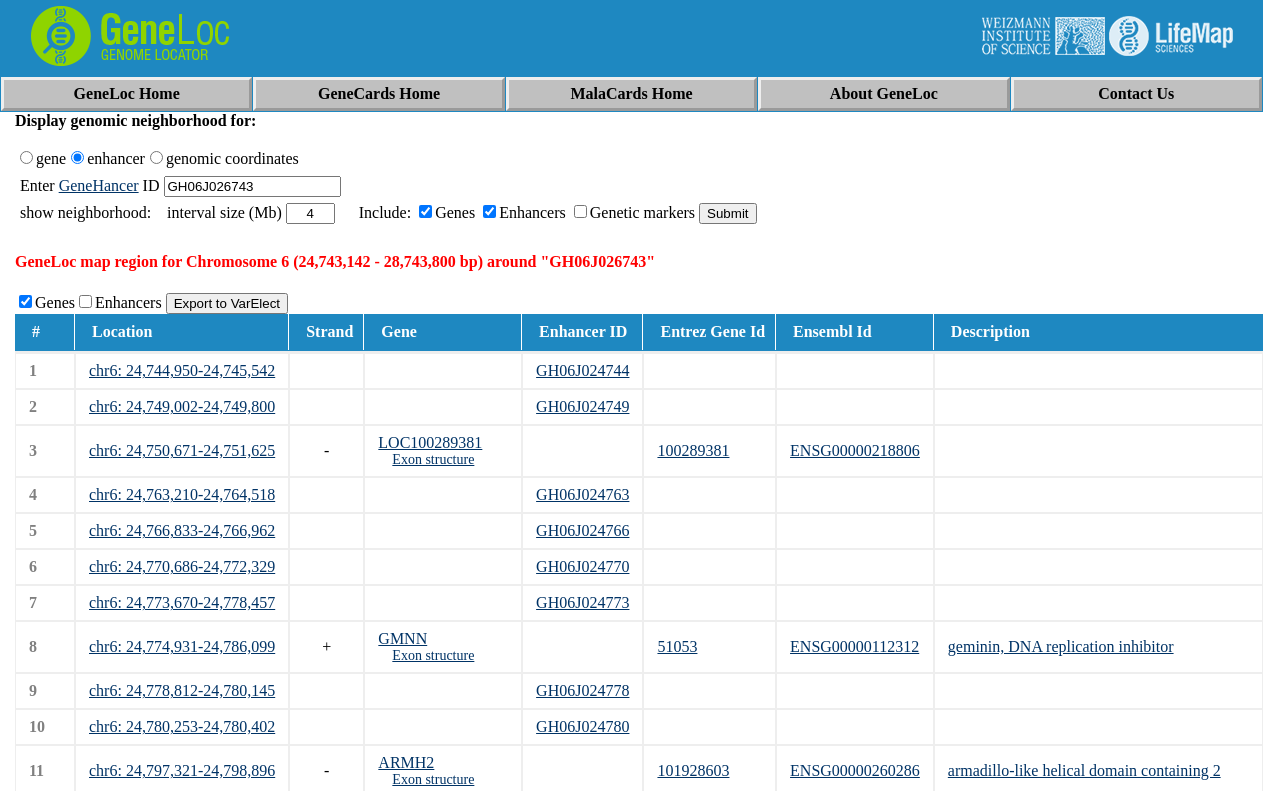 This screenshot has width=1263, height=791. Describe the element at coordinates (582, 370) in the screenshot. I see `GH06J024744` at that location.